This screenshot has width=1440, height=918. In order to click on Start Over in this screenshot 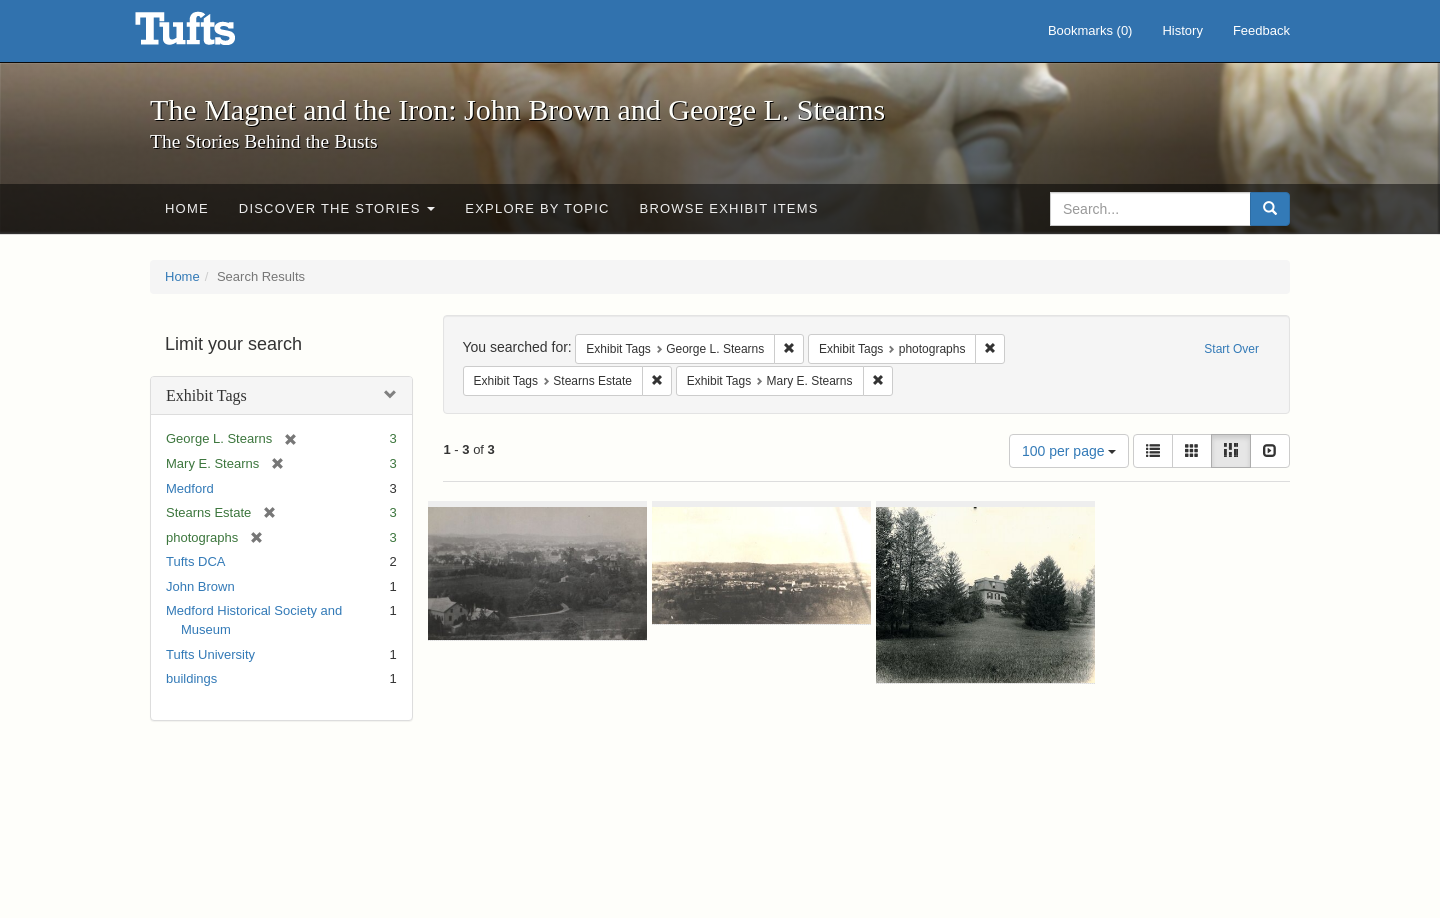, I will do `click(1231, 349)`.